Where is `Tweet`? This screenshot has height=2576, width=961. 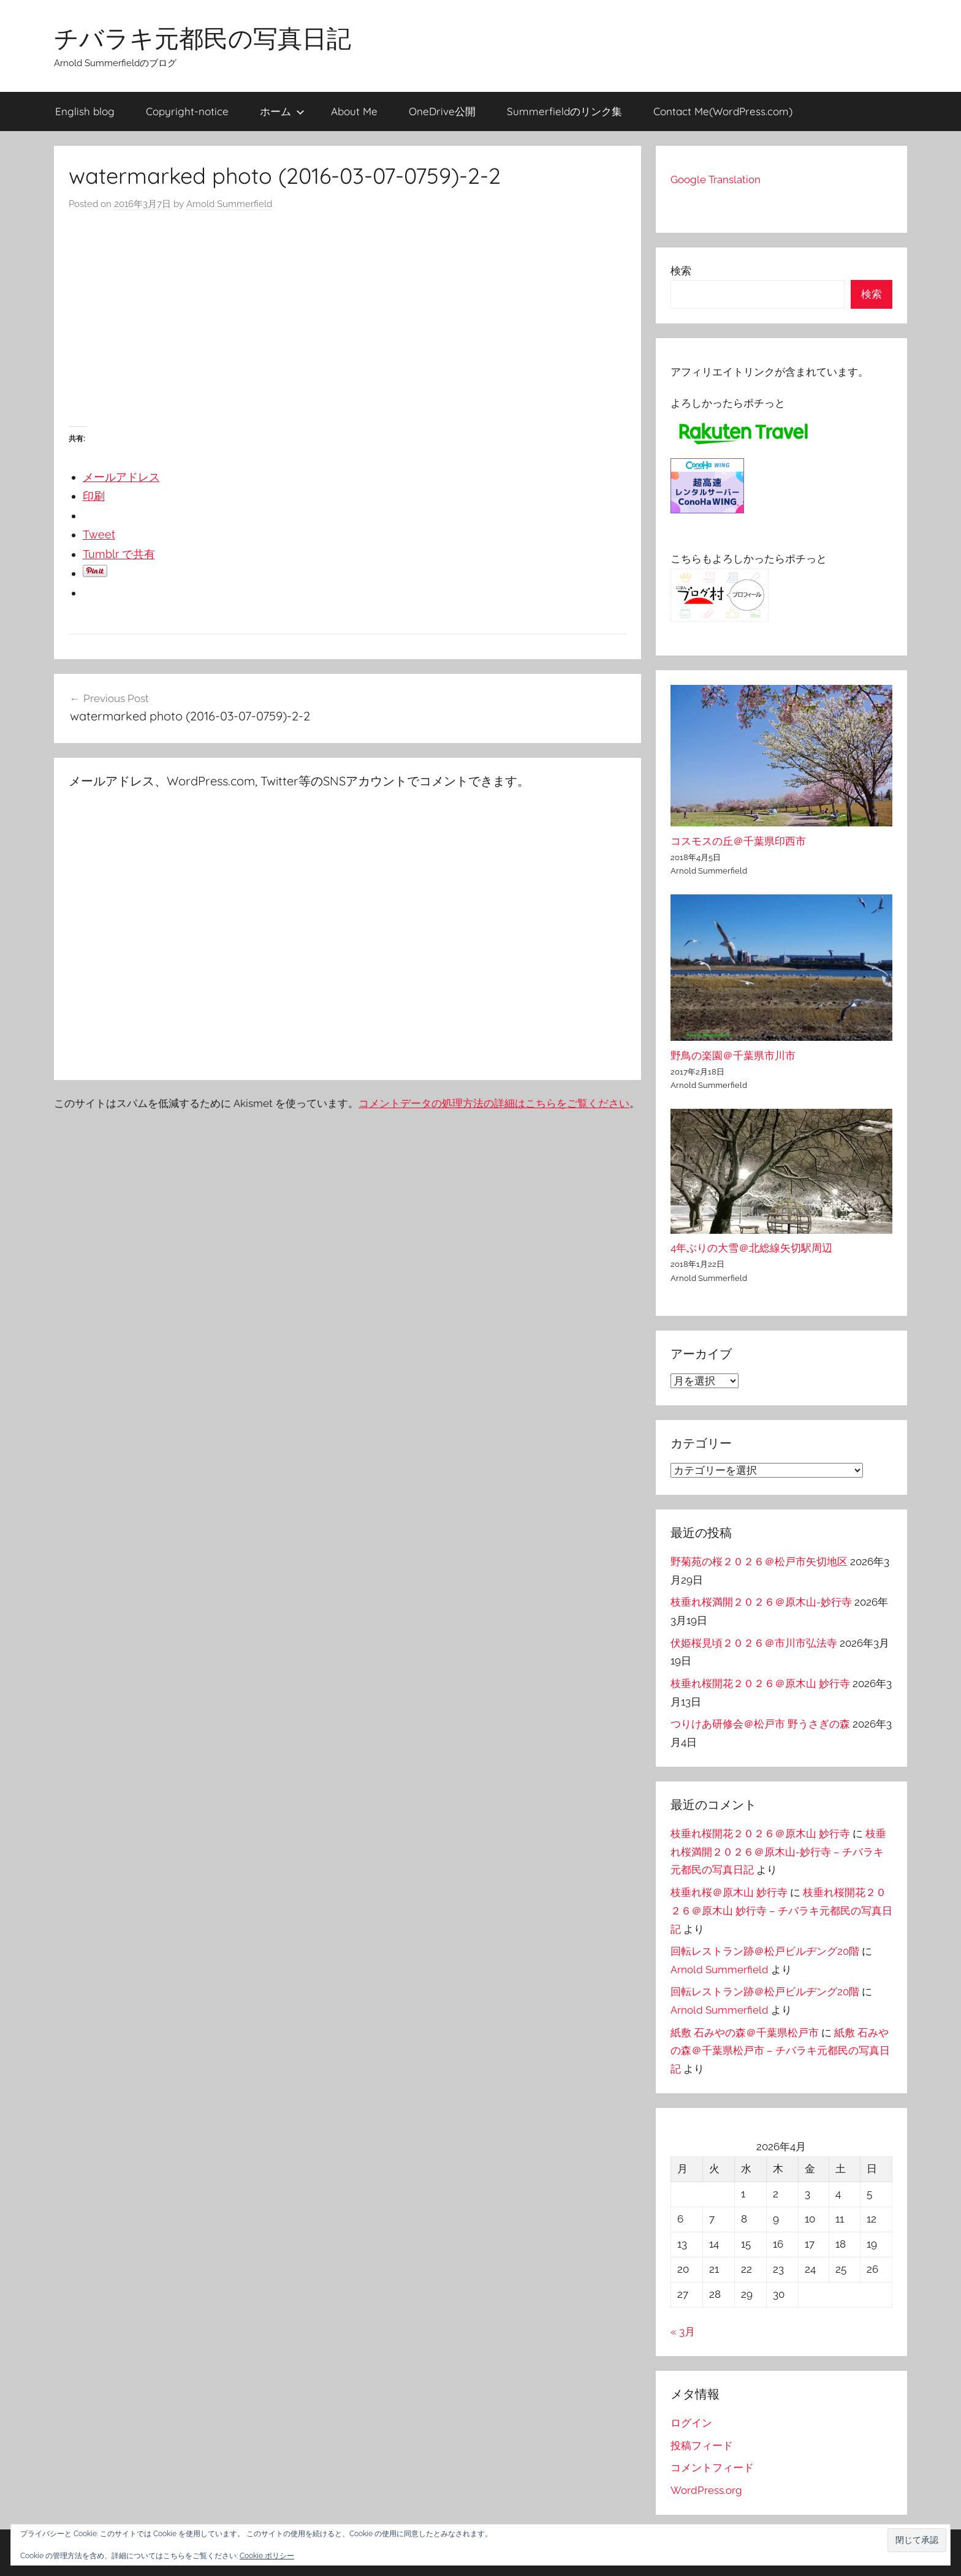
Tweet is located at coordinates (99, 534).